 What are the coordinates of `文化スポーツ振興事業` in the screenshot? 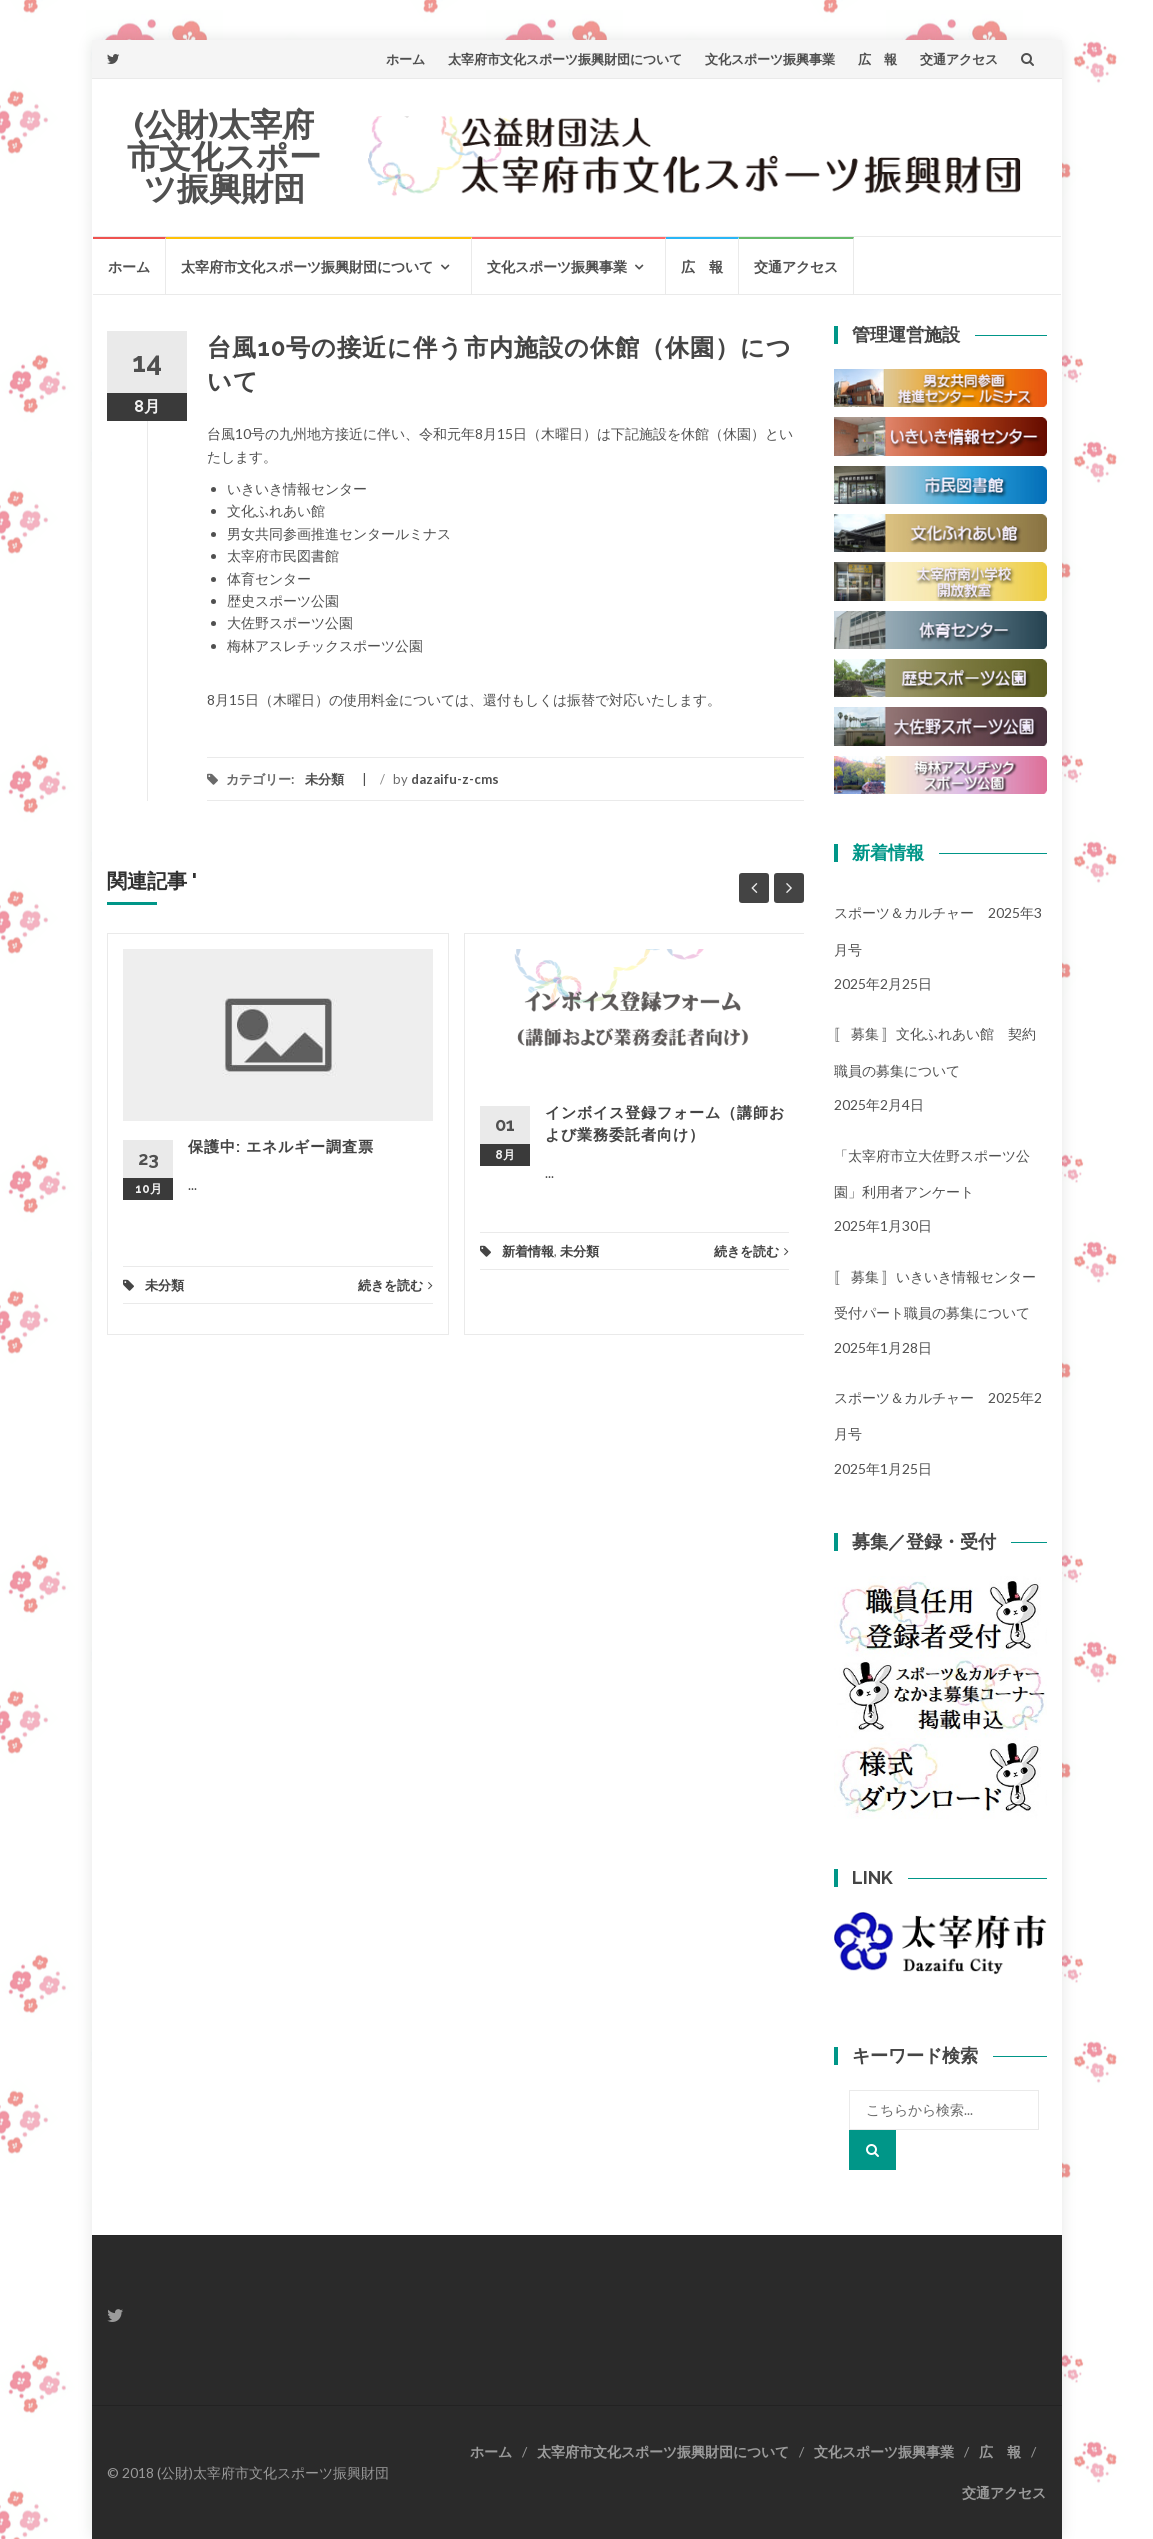 It's located at (770, 59).